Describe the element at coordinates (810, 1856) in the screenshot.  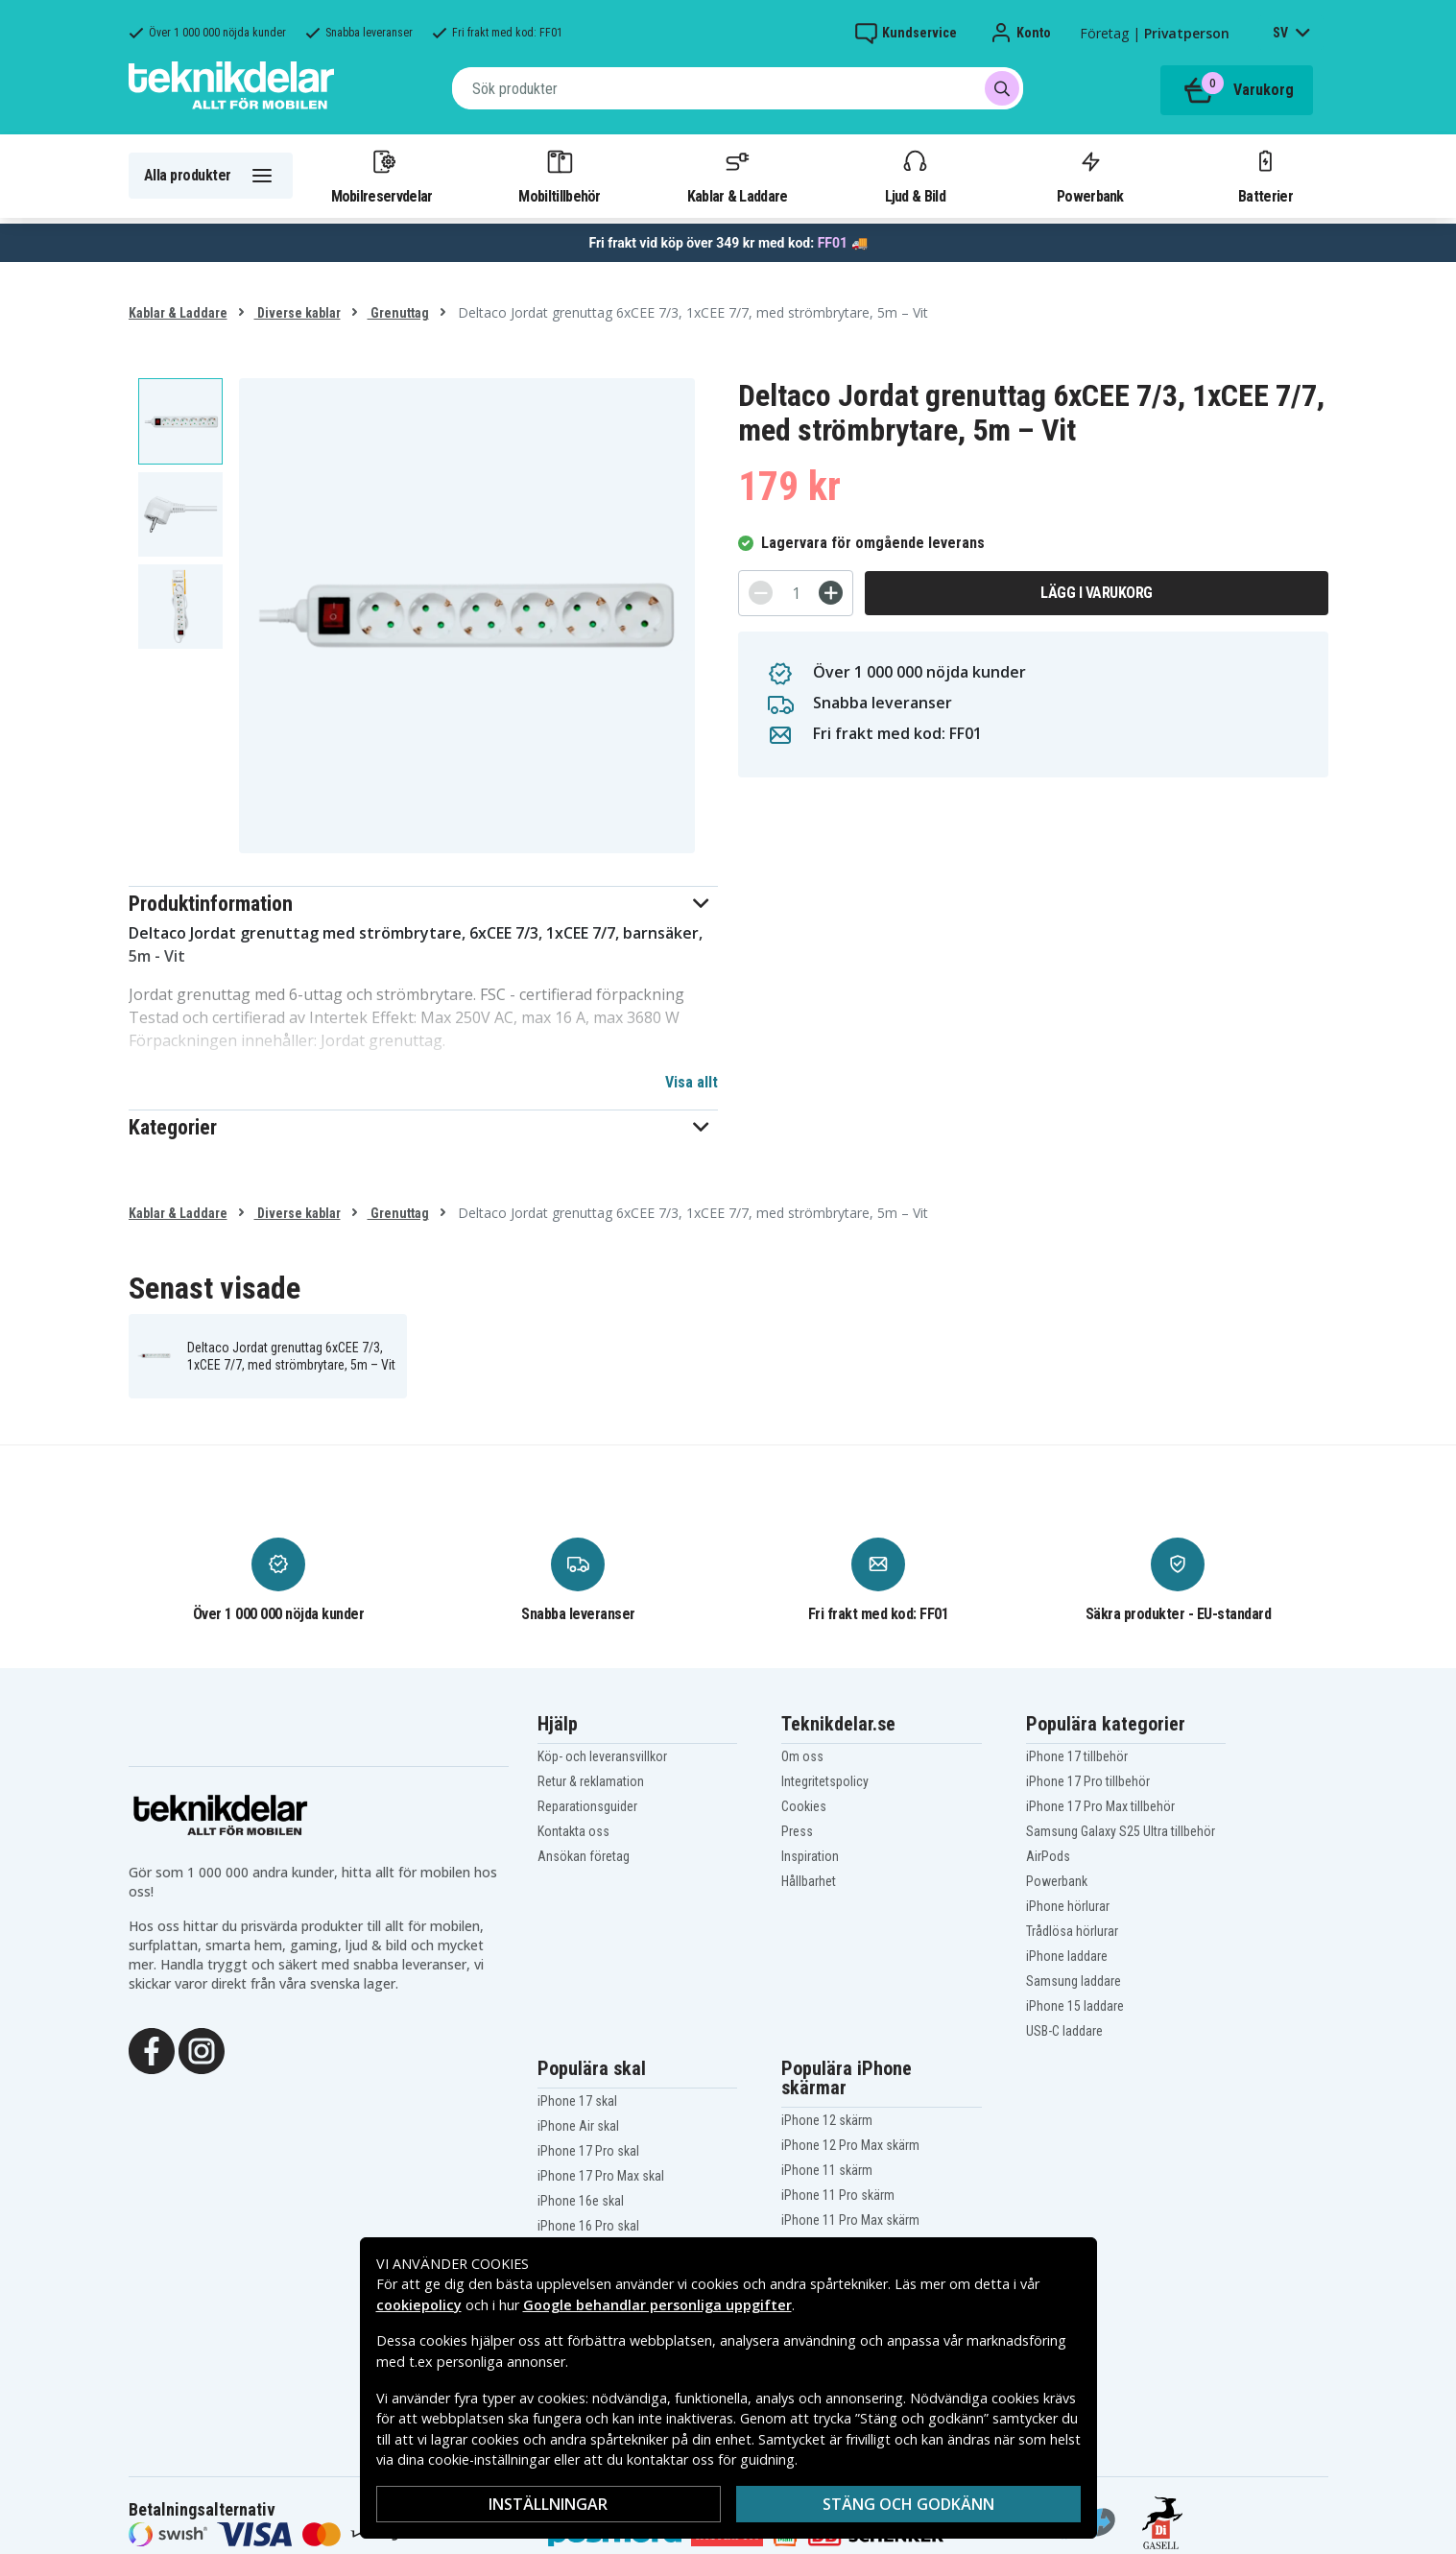
I see `Inspiration` at that location.